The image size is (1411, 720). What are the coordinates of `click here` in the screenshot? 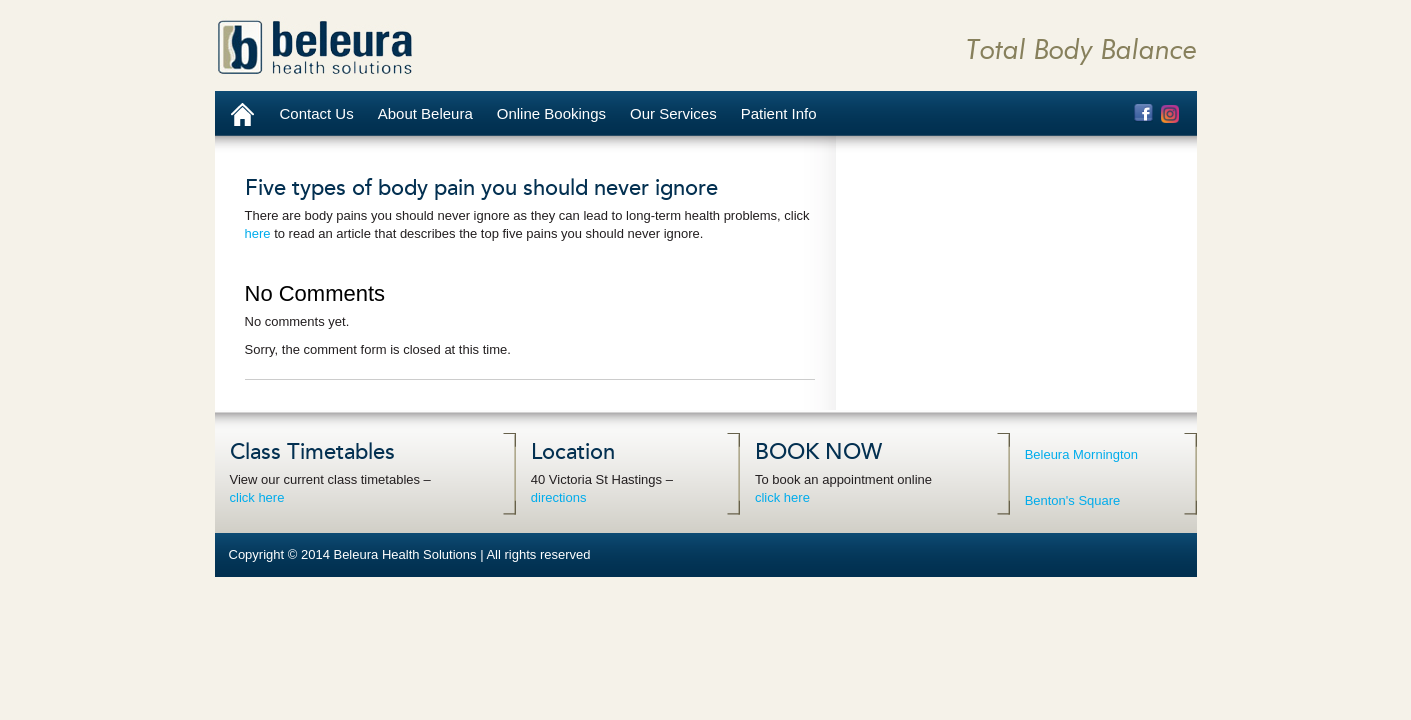 It's located at (257, 497).